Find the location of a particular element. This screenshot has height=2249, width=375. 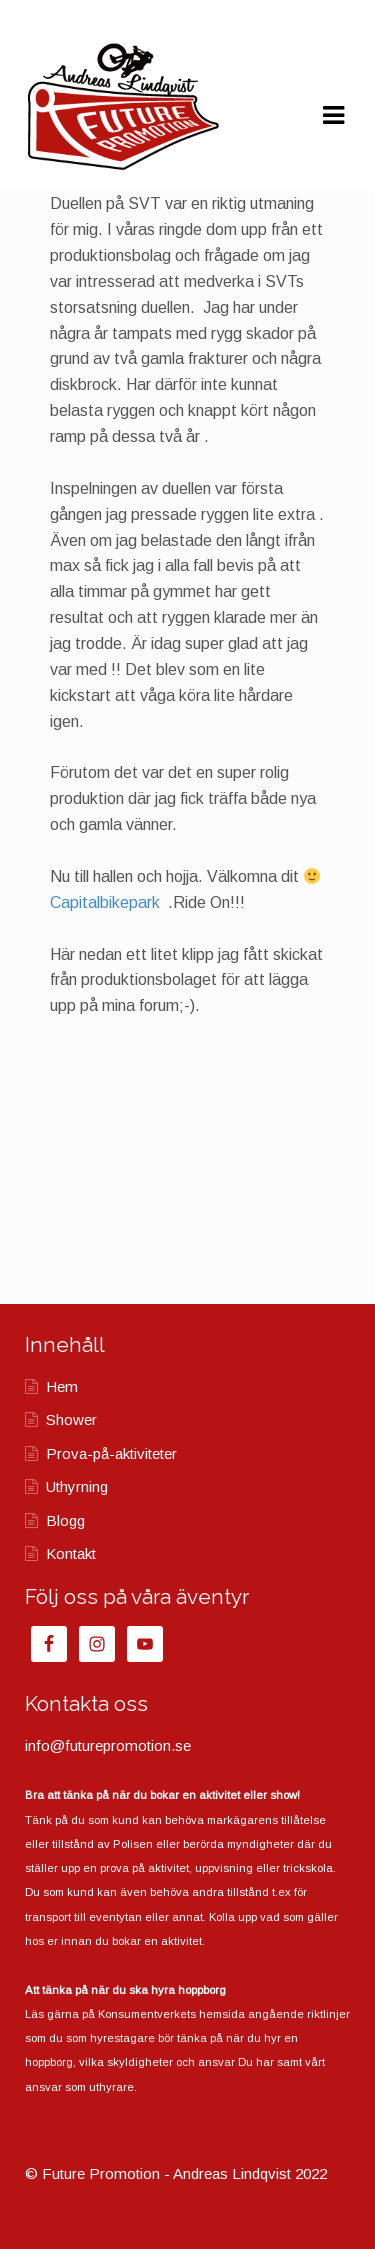

Uthyrning is located at coordinates (77, 1486).